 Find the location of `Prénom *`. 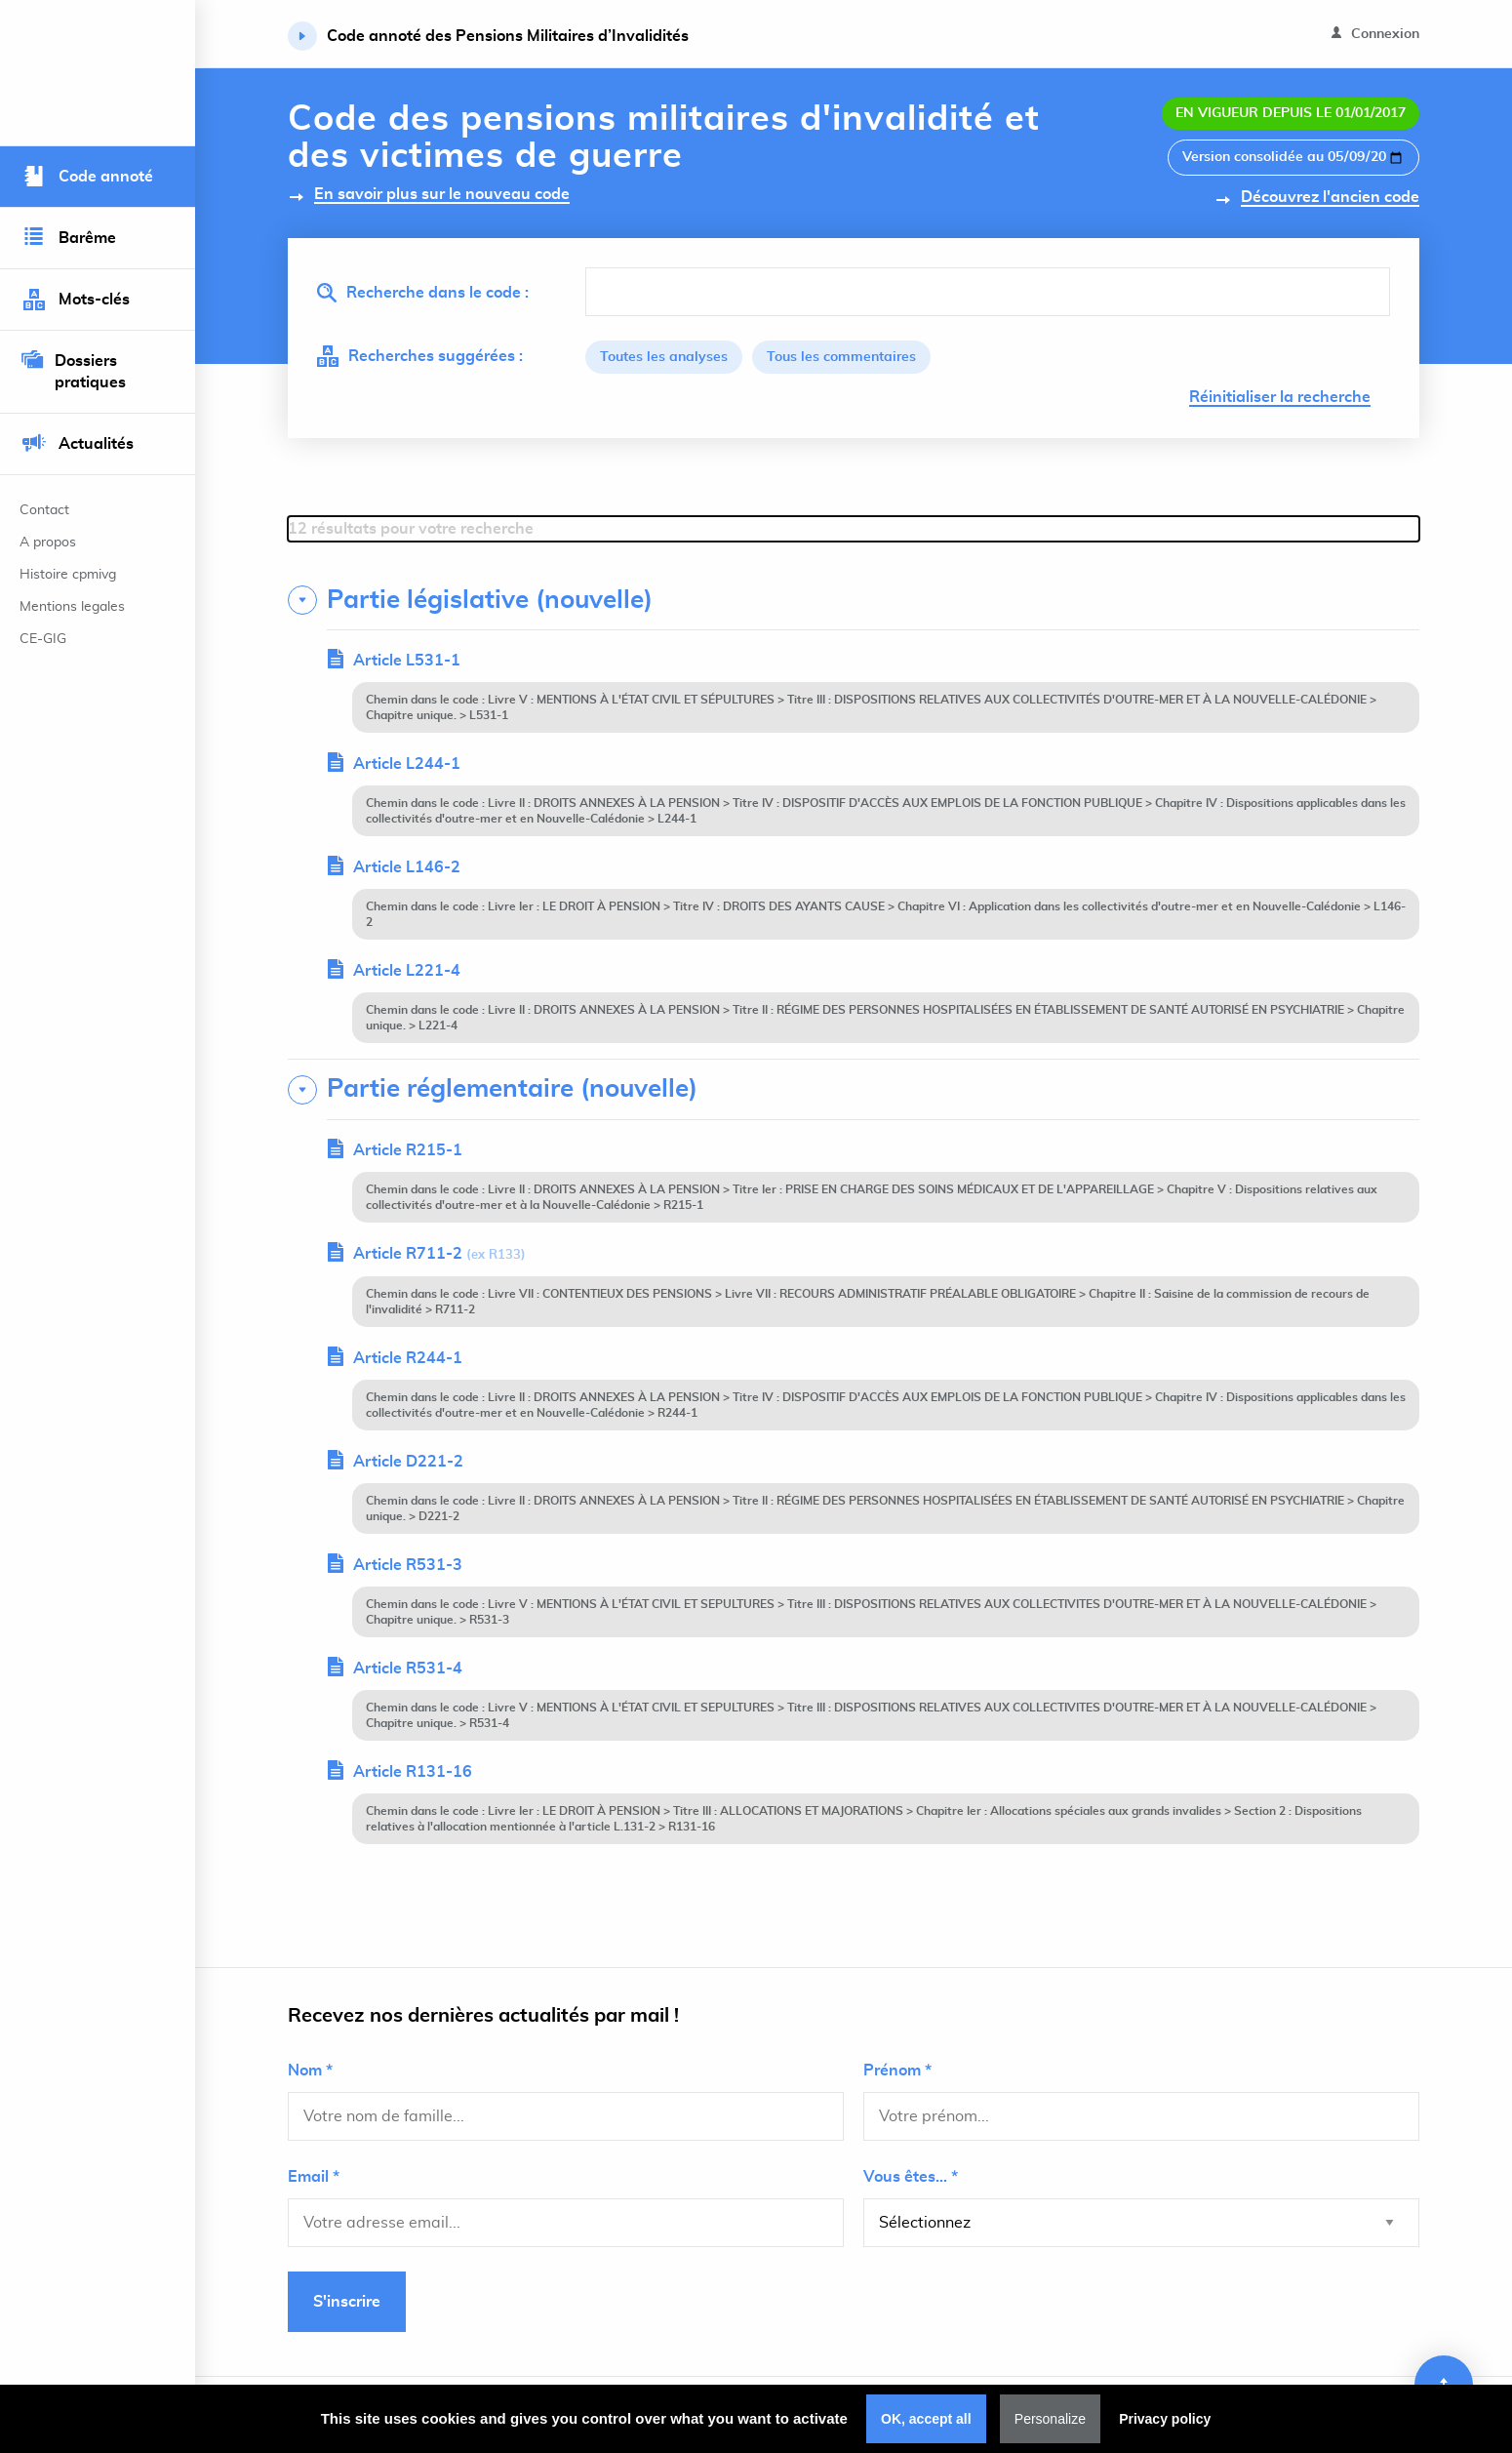

Prénom * is located at coordinates (897, 2070).